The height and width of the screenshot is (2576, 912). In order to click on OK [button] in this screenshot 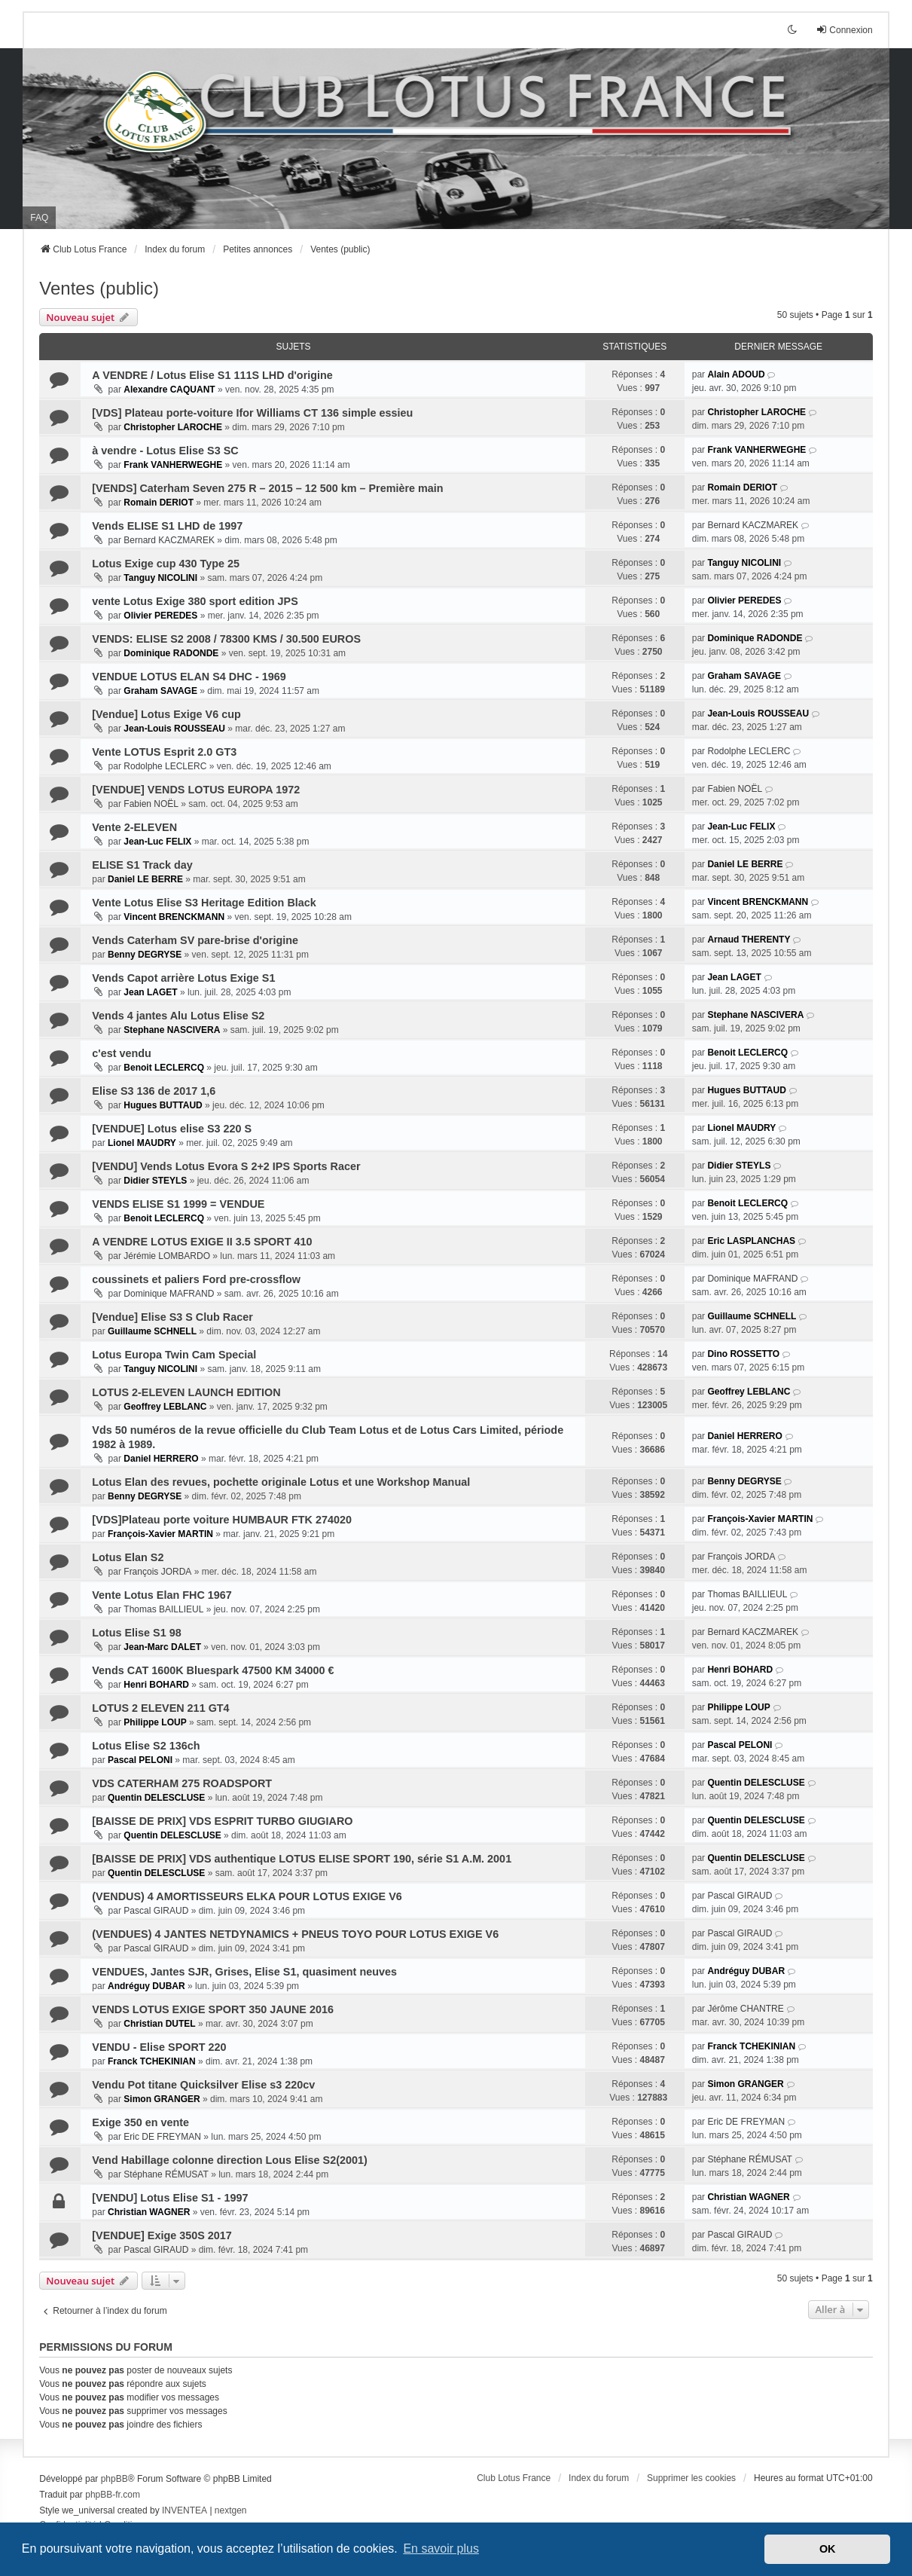, I will do `click(827, 2549)`.